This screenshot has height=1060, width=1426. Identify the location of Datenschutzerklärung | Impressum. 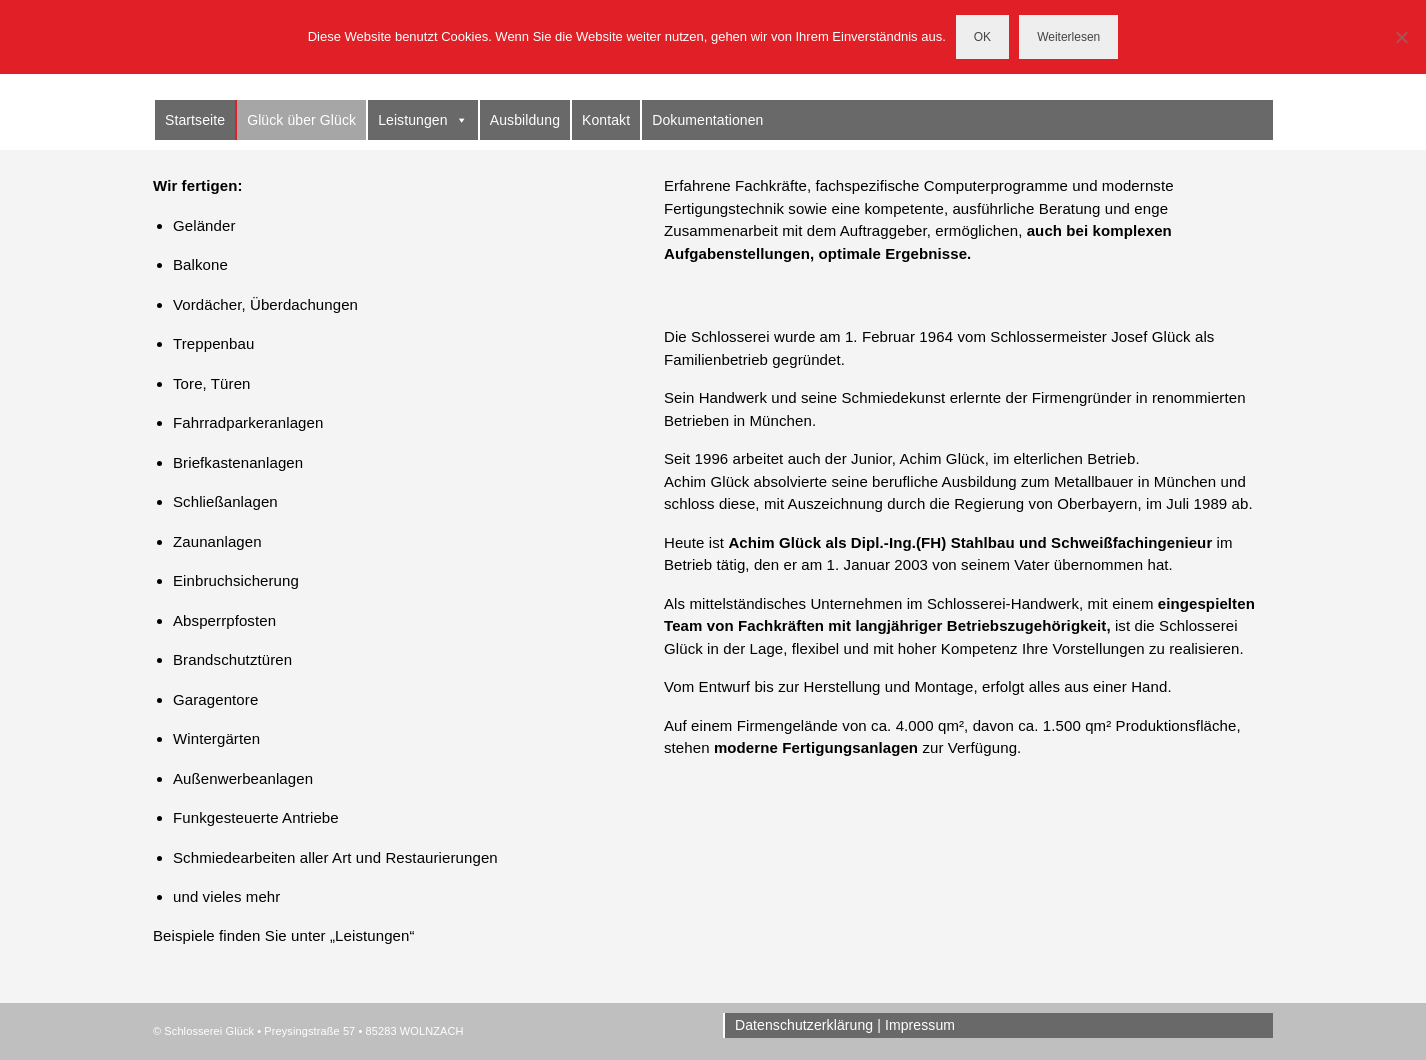
(845, 1025).